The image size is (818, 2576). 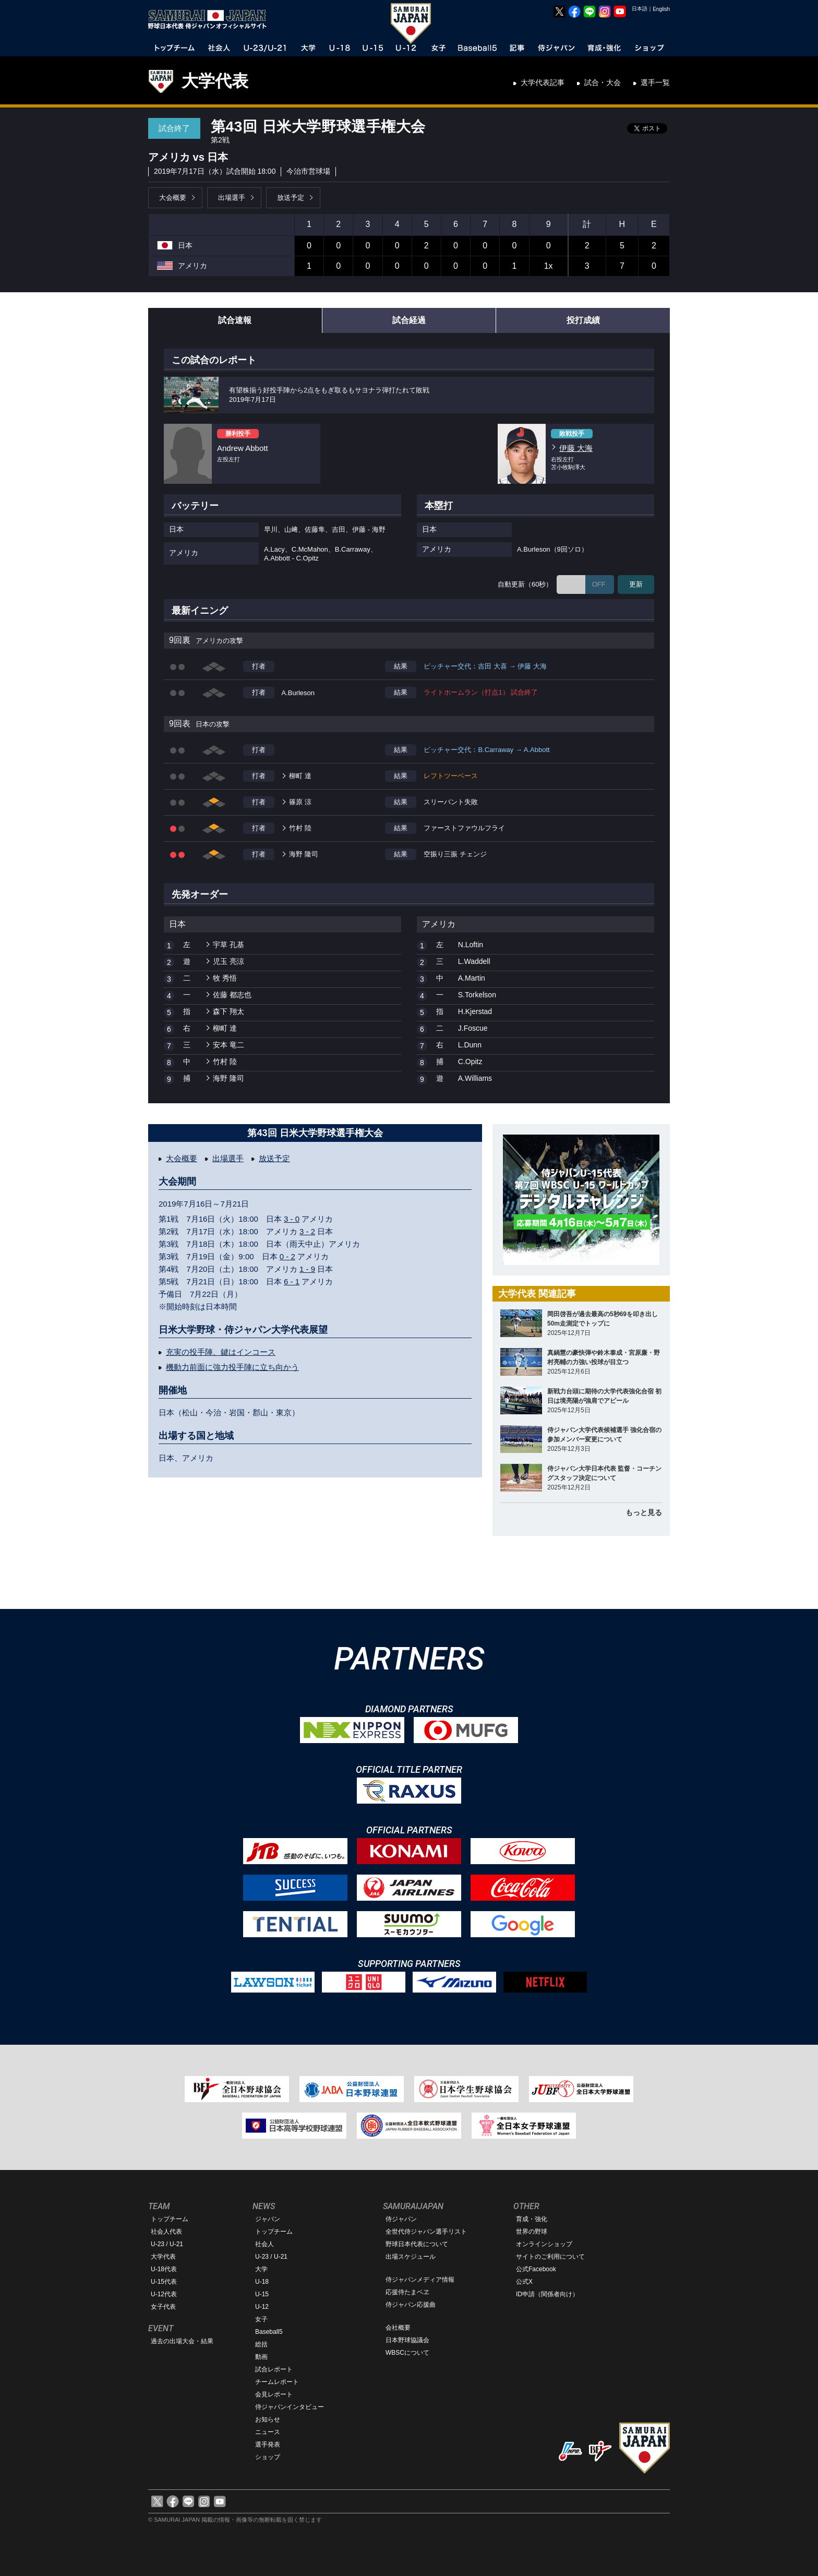 I want to click on 日本語, so click(x=639, y=8).